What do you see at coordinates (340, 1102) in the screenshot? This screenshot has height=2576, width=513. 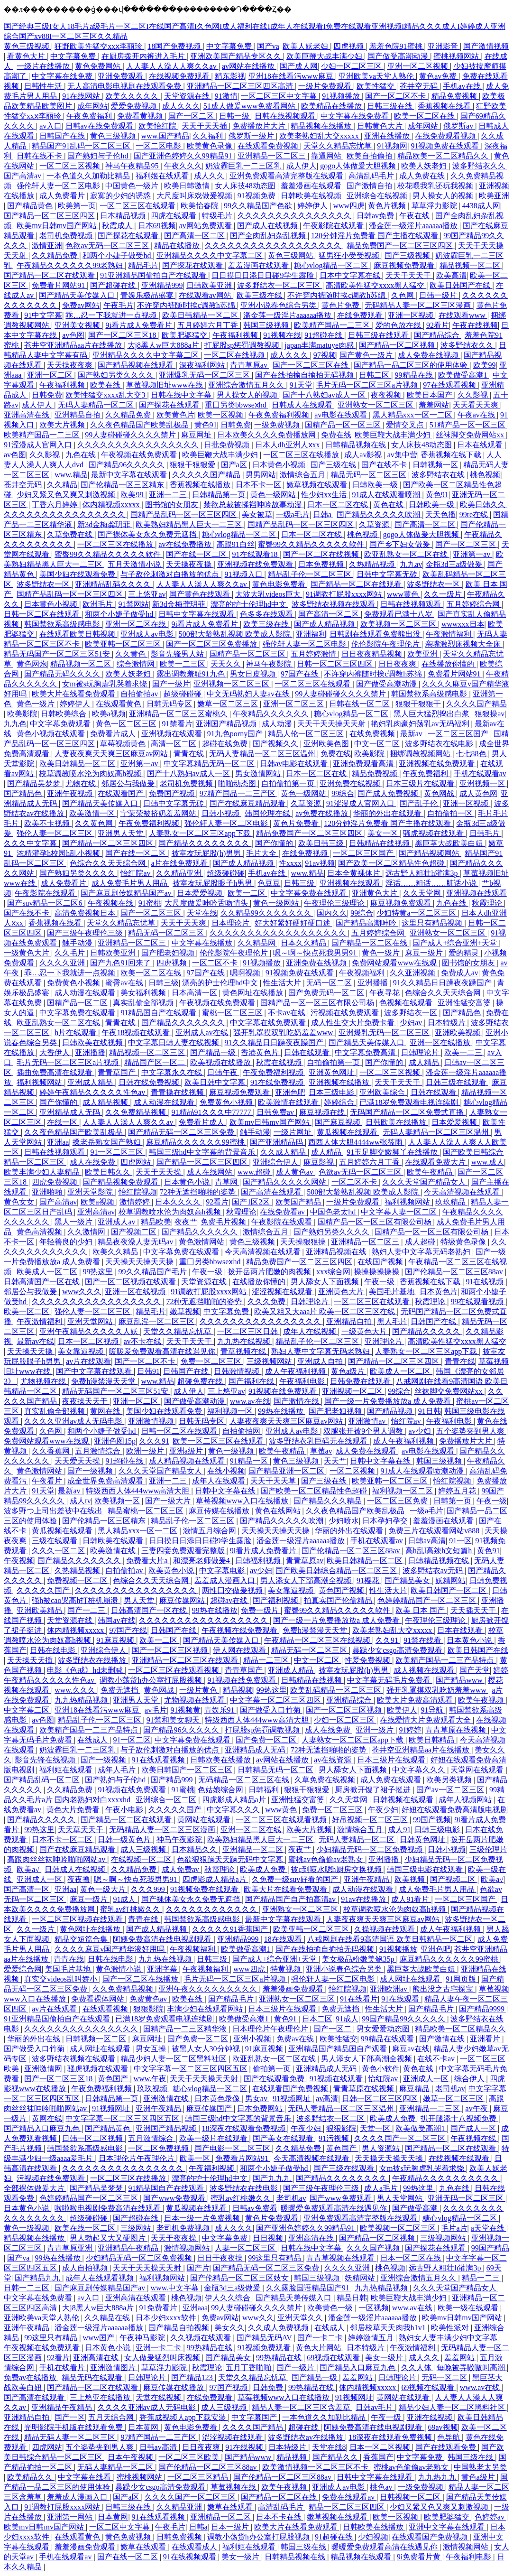 I see `婷婷综合` at bounding box center [340, 1102].